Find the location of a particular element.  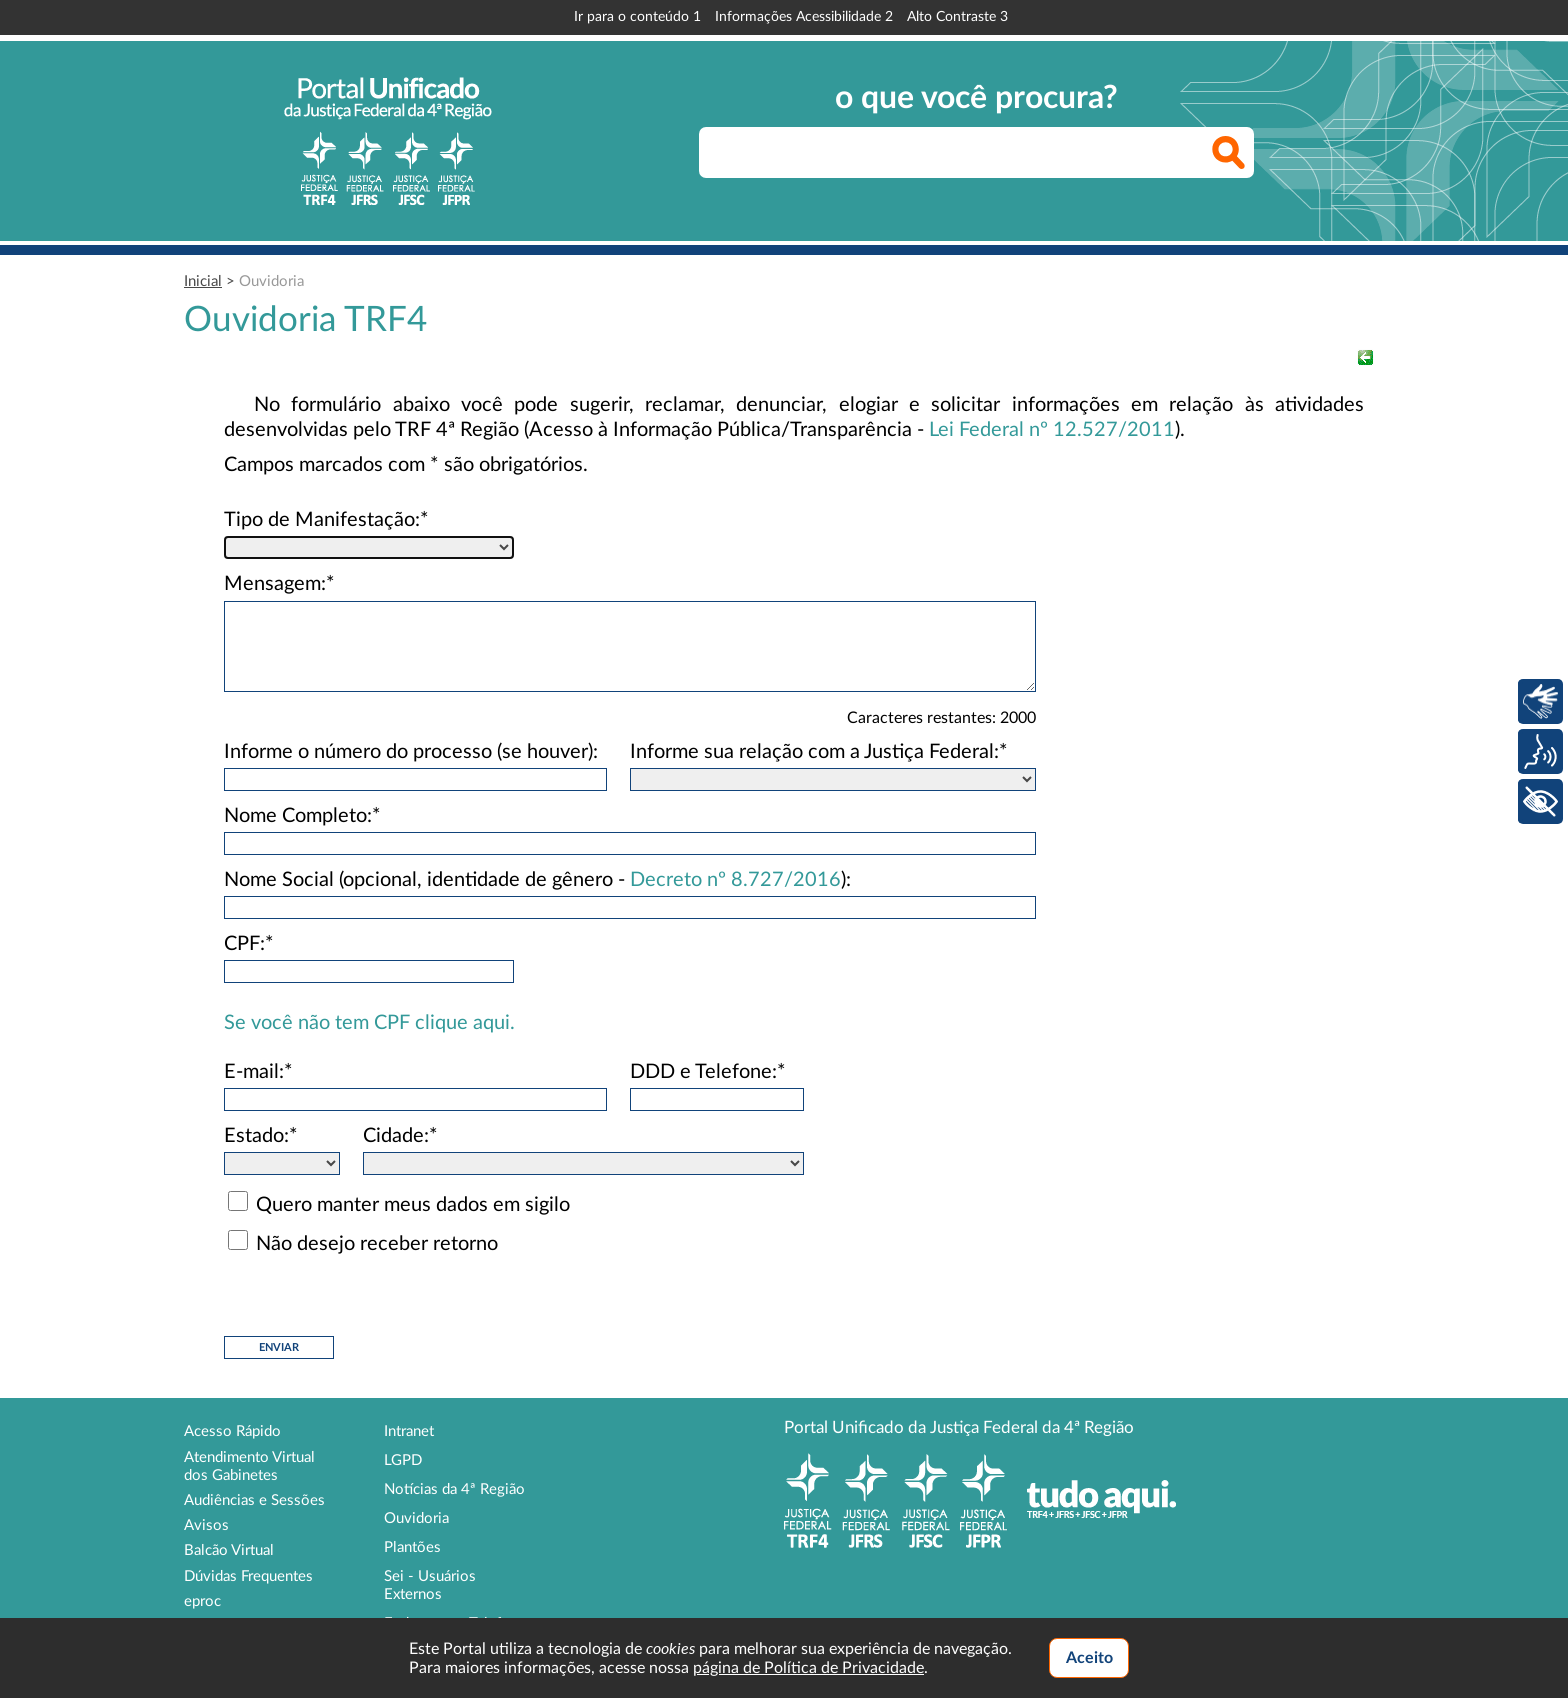

Nome Social (opcional, identidade de gênero - ): is located at coordinates (537, 880).